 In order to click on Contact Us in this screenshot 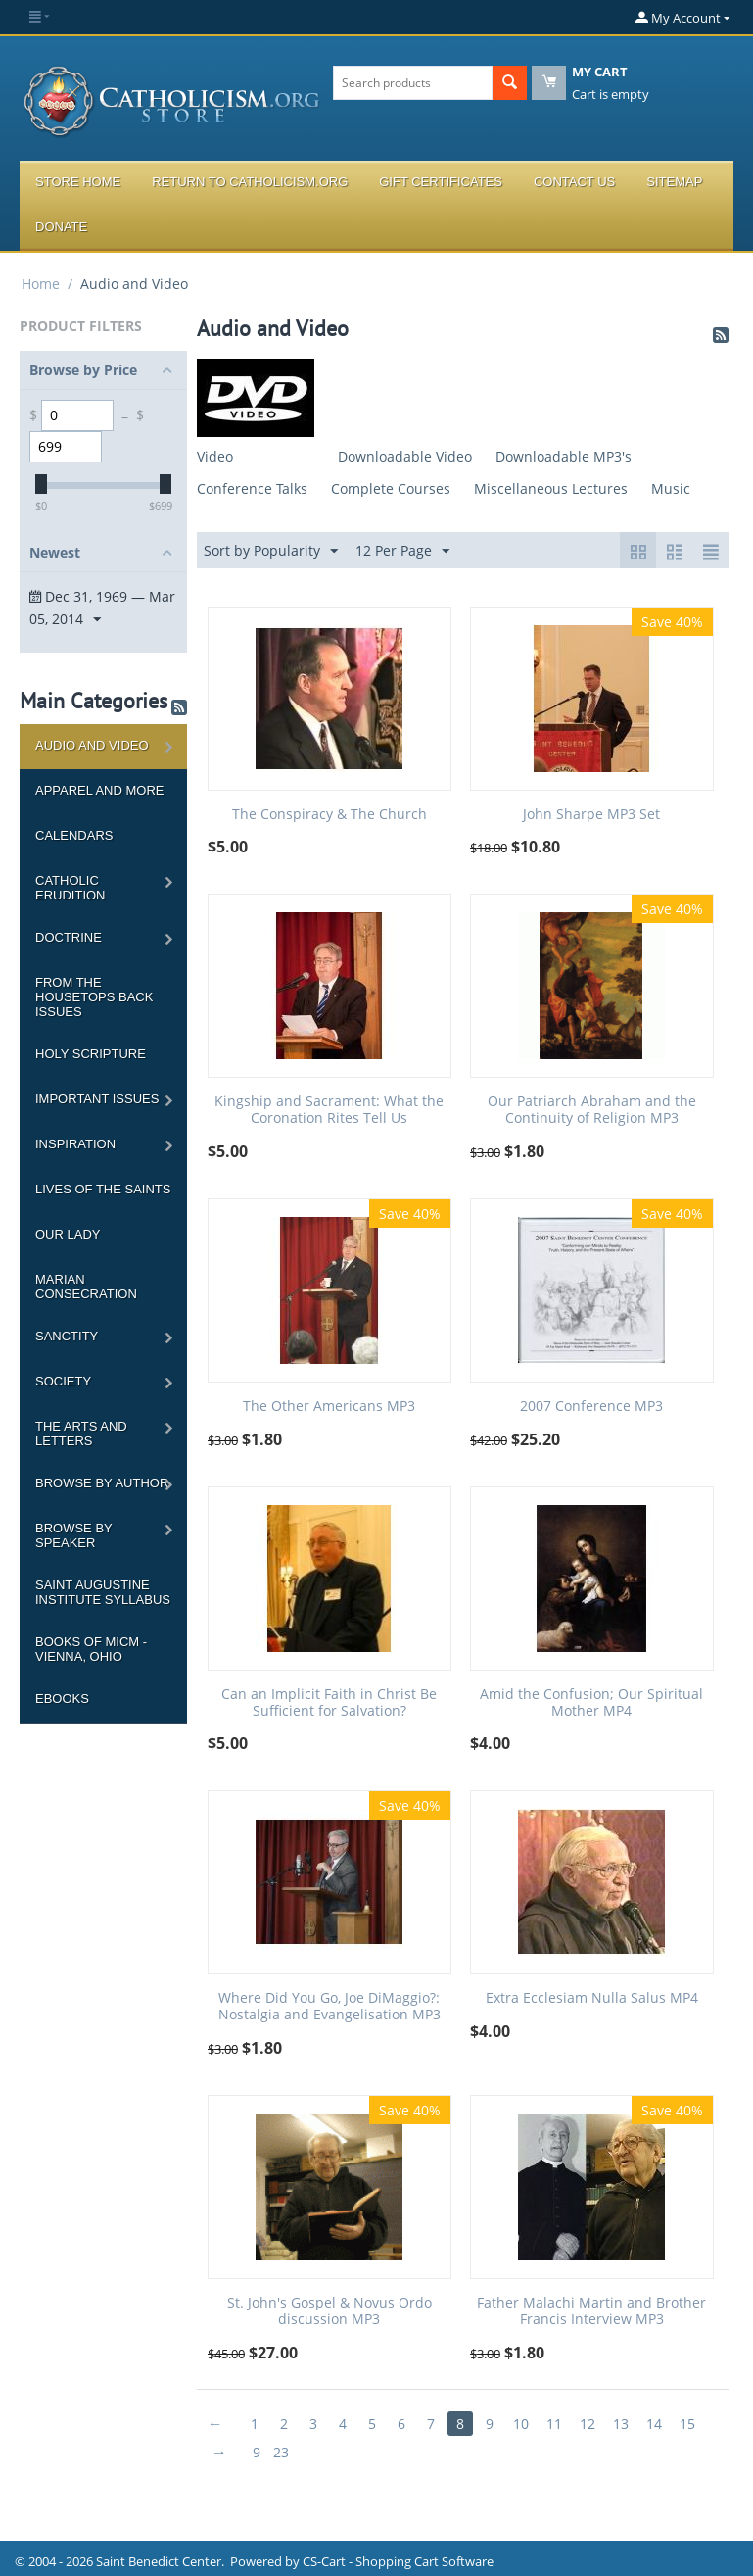, I will do `click(574, 181)`.